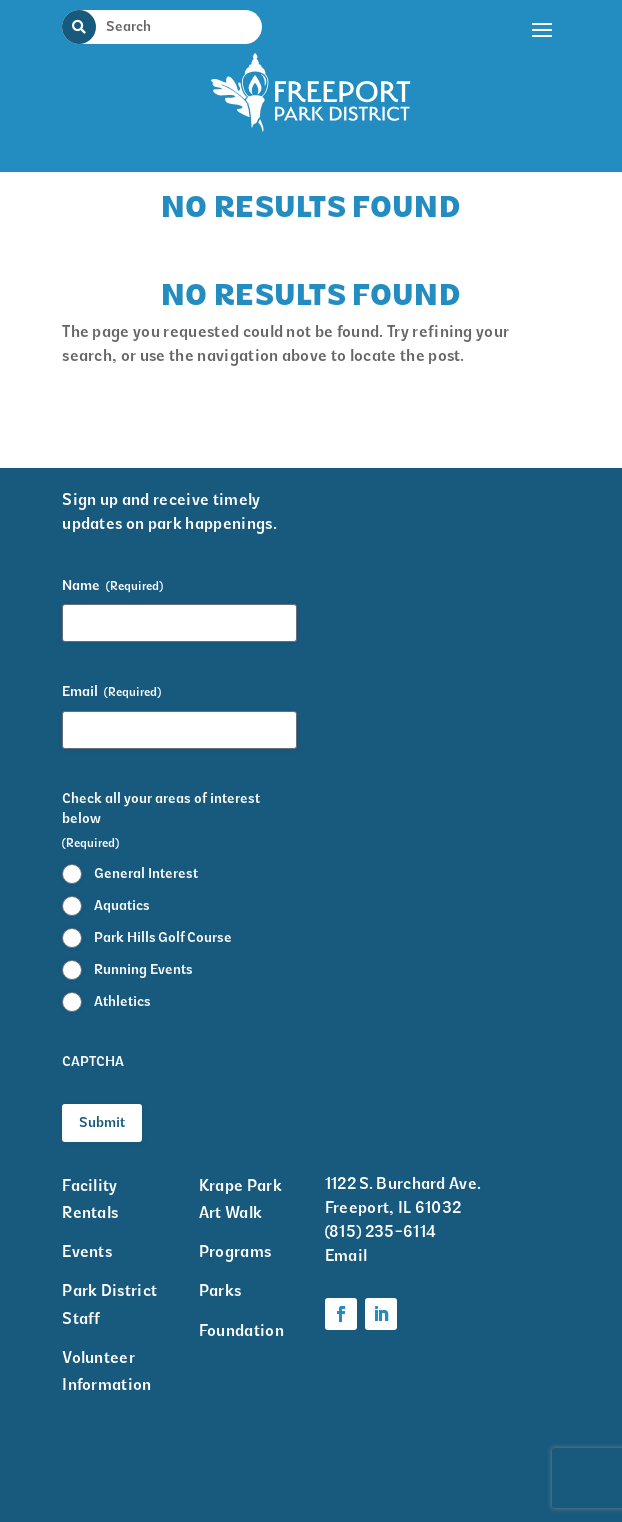 Image resolution: width=622 pixels, height=1522 pixels. I want to click on Park District Staff, so click(109, 1304).